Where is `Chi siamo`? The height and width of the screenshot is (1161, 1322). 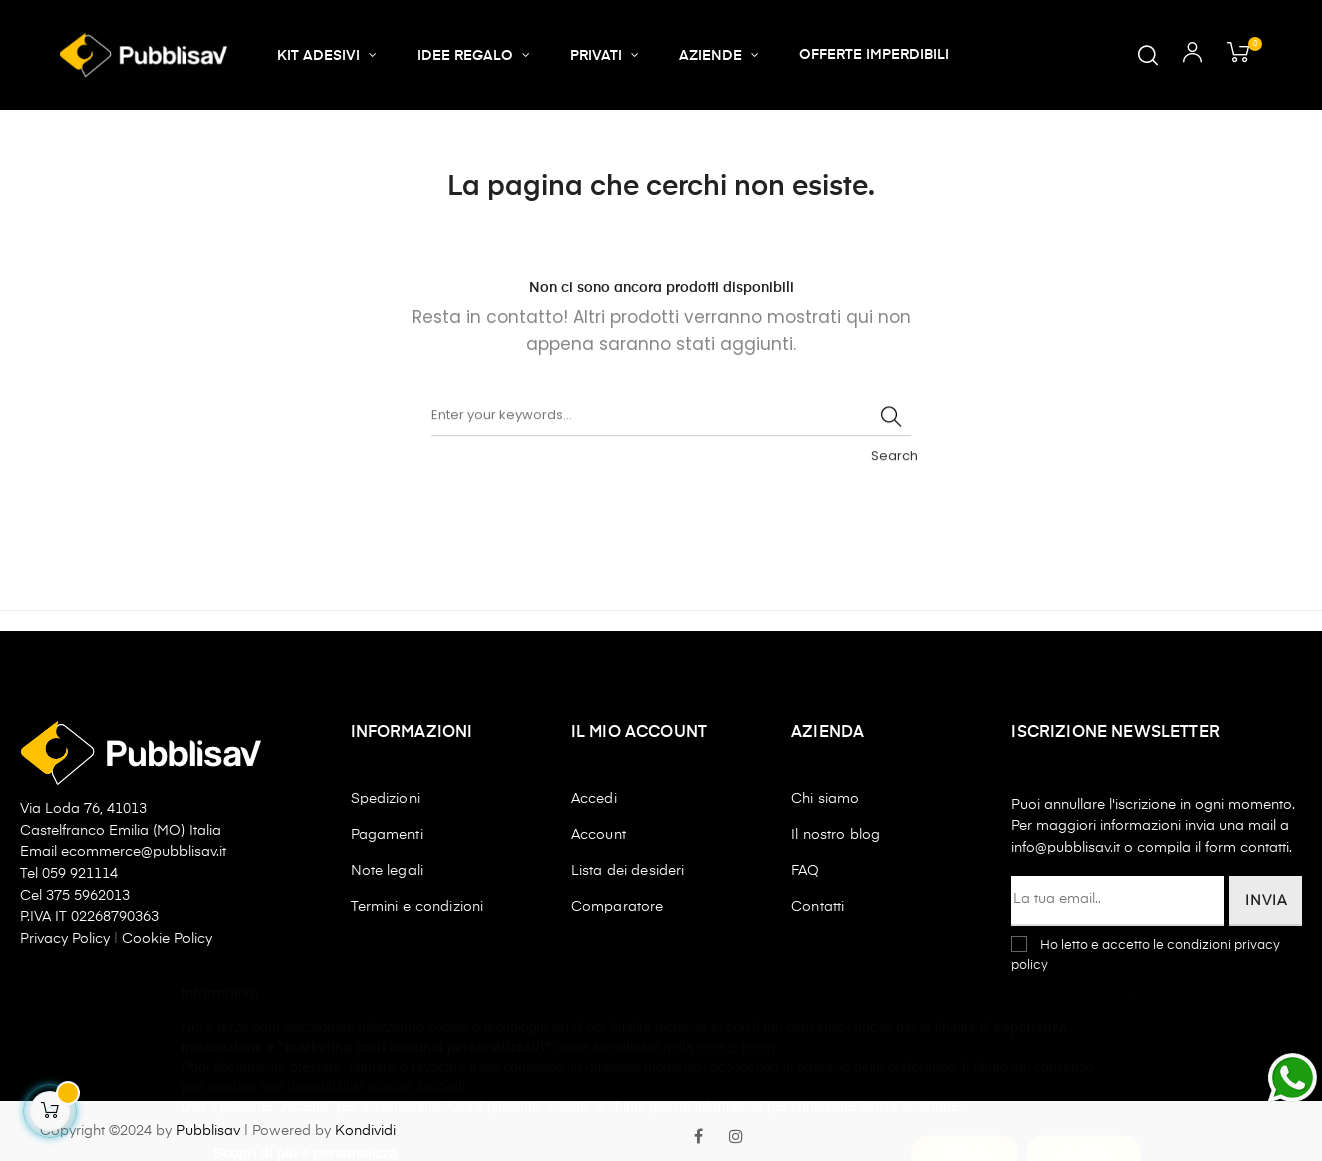 Chi siamo is located at coordinates (825, 799).